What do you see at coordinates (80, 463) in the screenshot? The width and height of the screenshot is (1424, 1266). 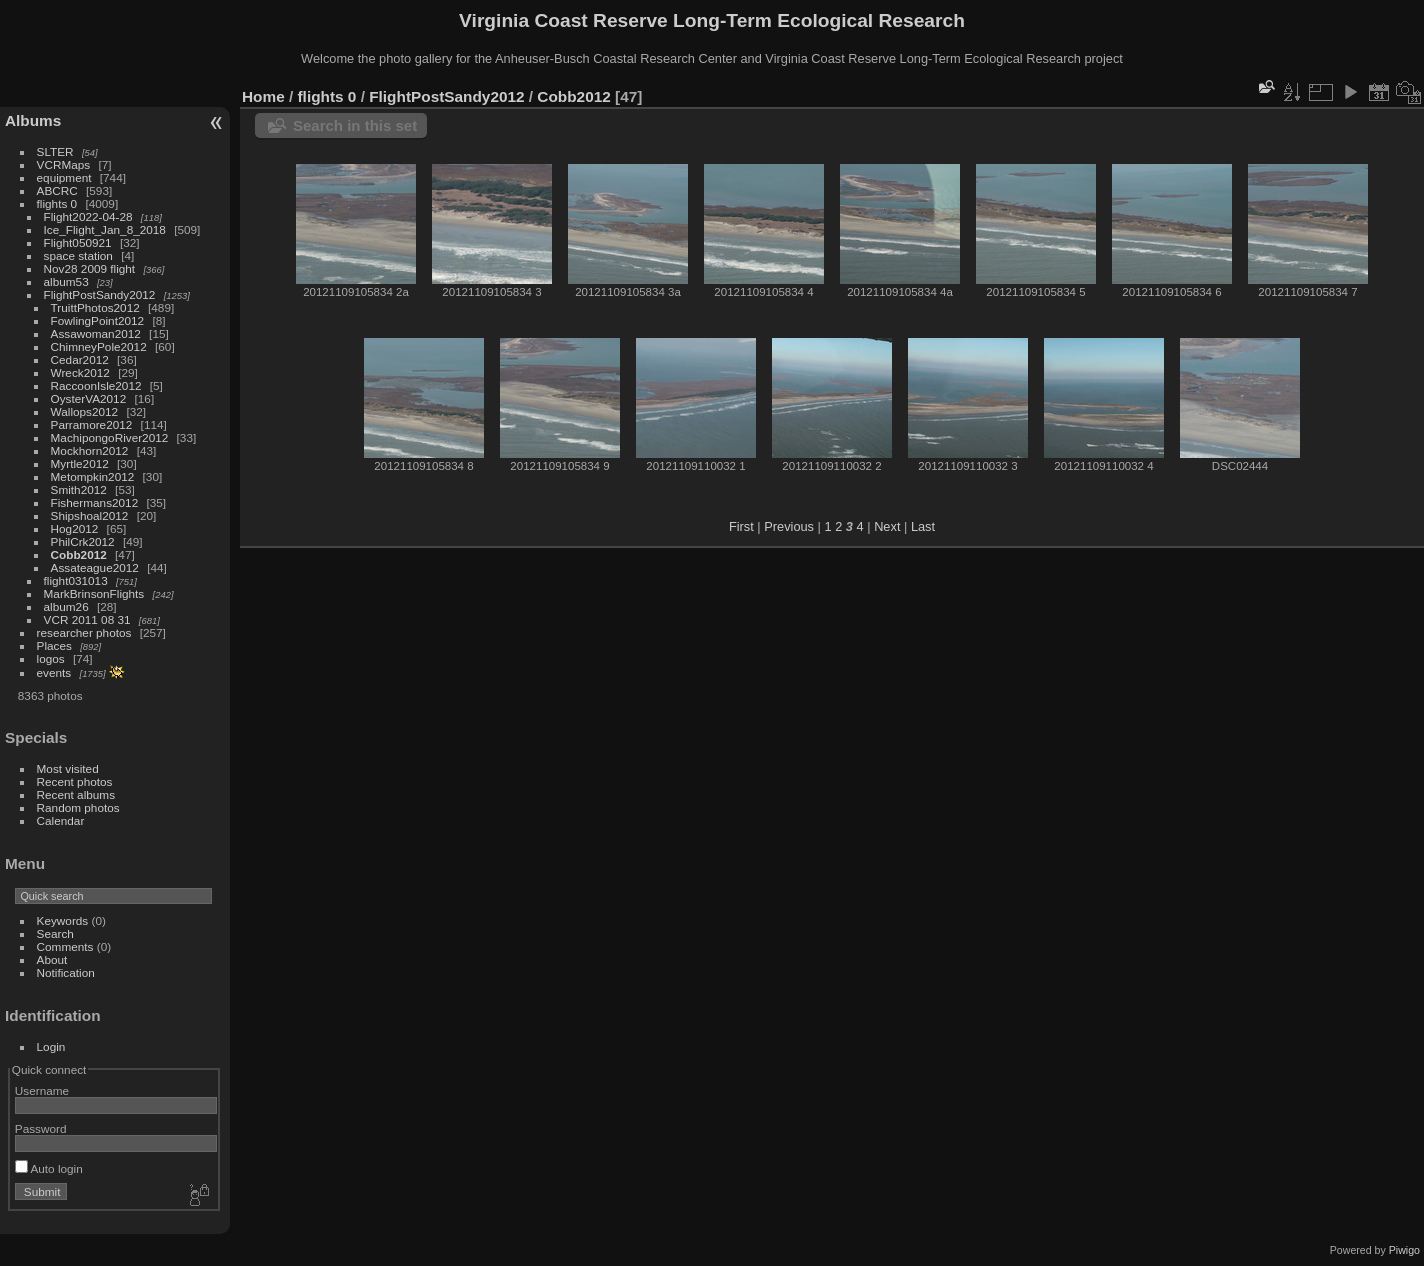 I see `Myrtle2012` at bounding box center [80, 463].